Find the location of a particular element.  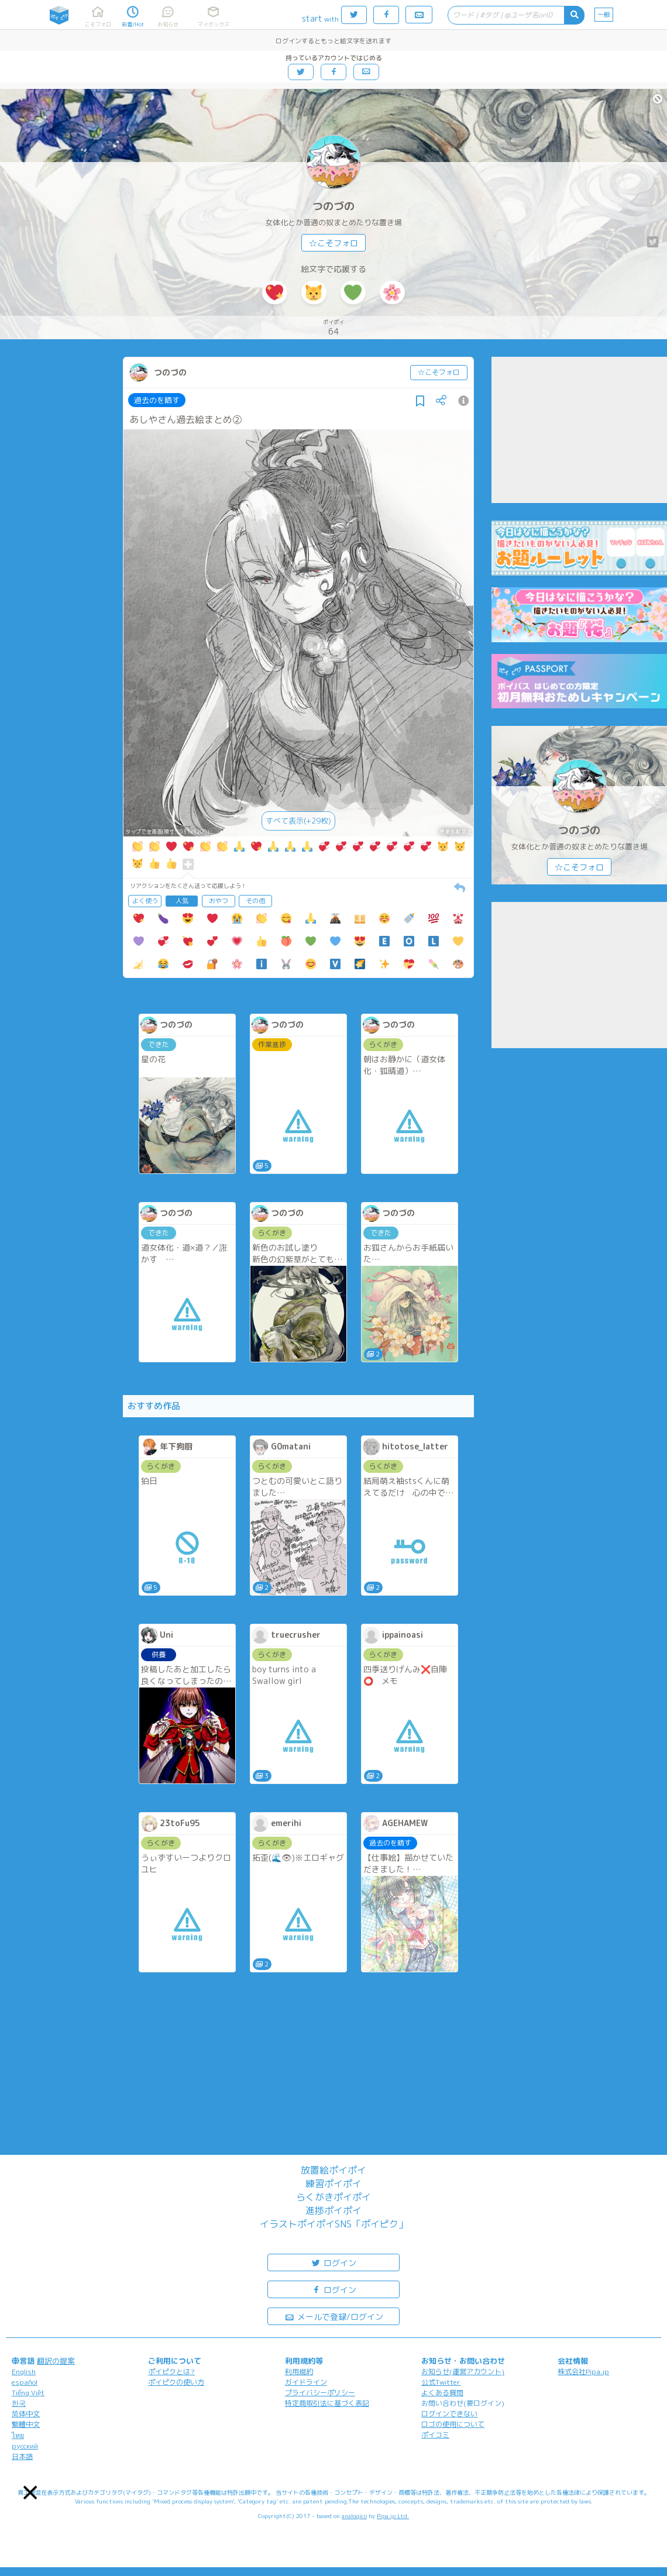

繁體中文 is located at coordinates (26, 2424).